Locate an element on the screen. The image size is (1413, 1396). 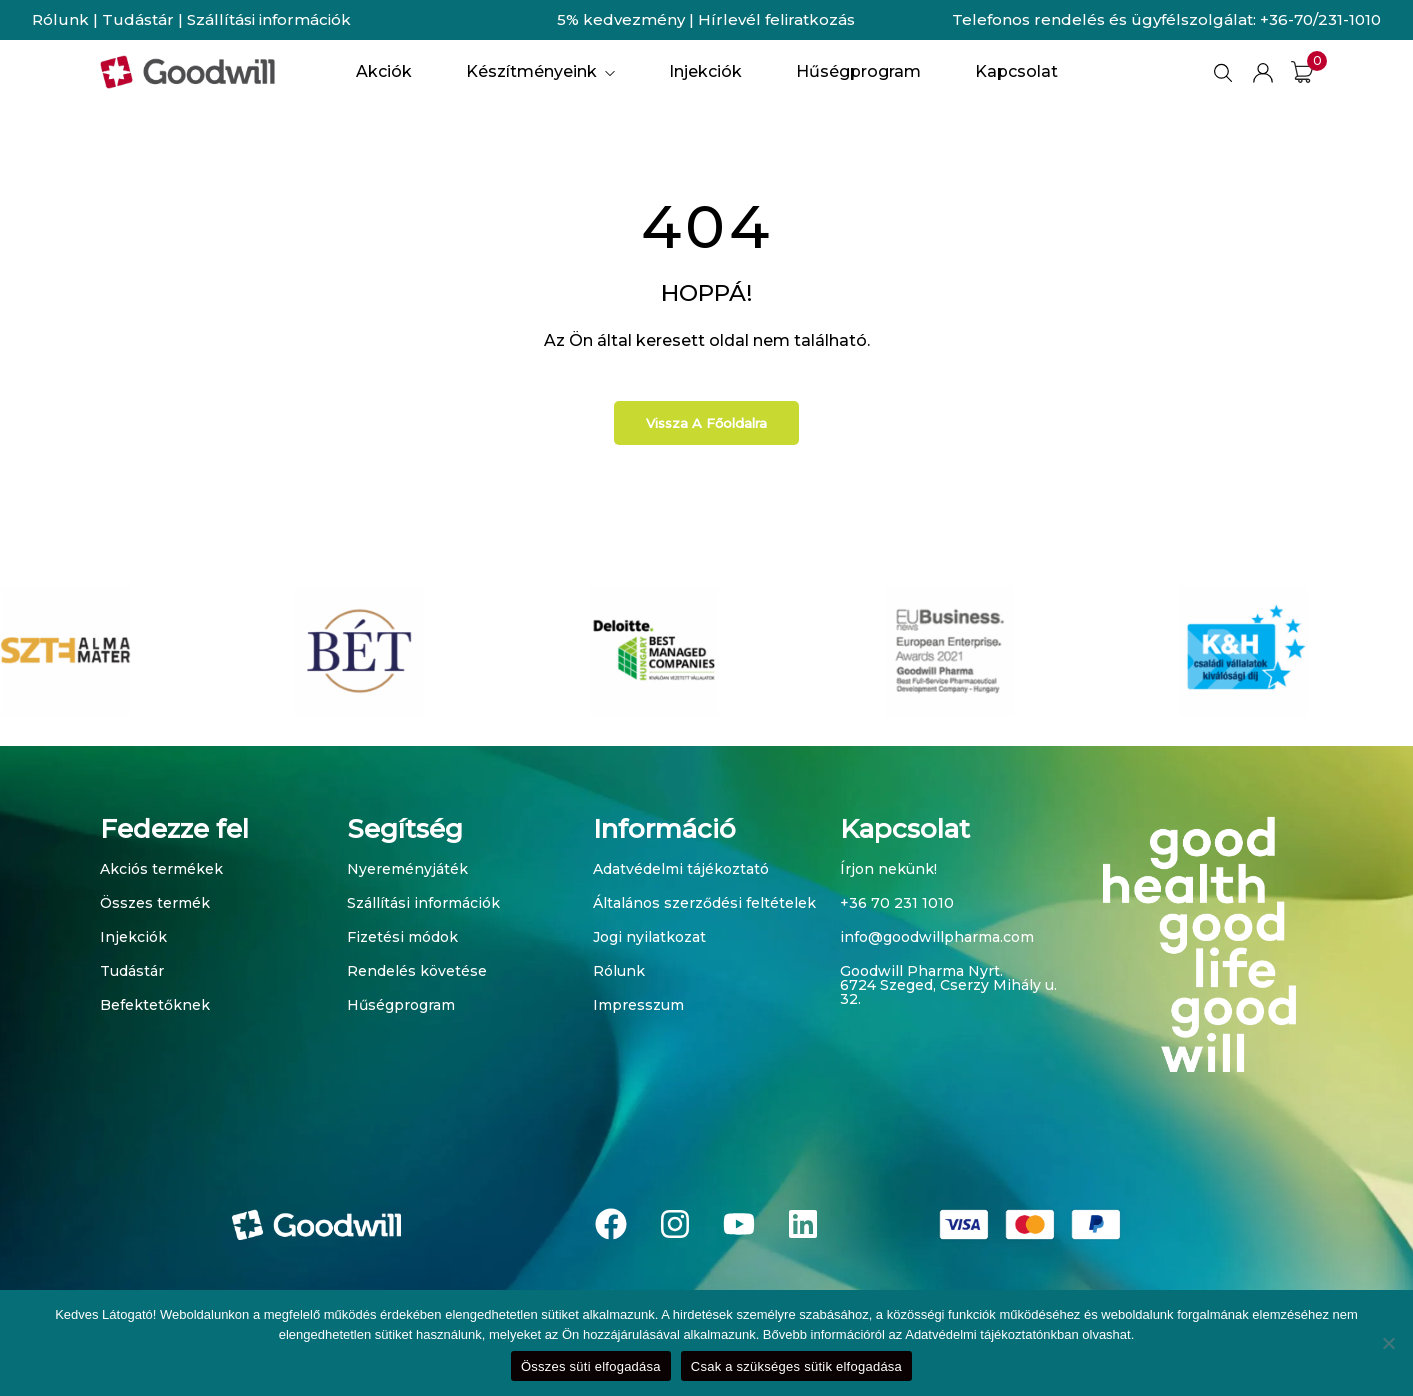
Csak a szükséges sütik elfogadása is located at coordinates (796, 1366).